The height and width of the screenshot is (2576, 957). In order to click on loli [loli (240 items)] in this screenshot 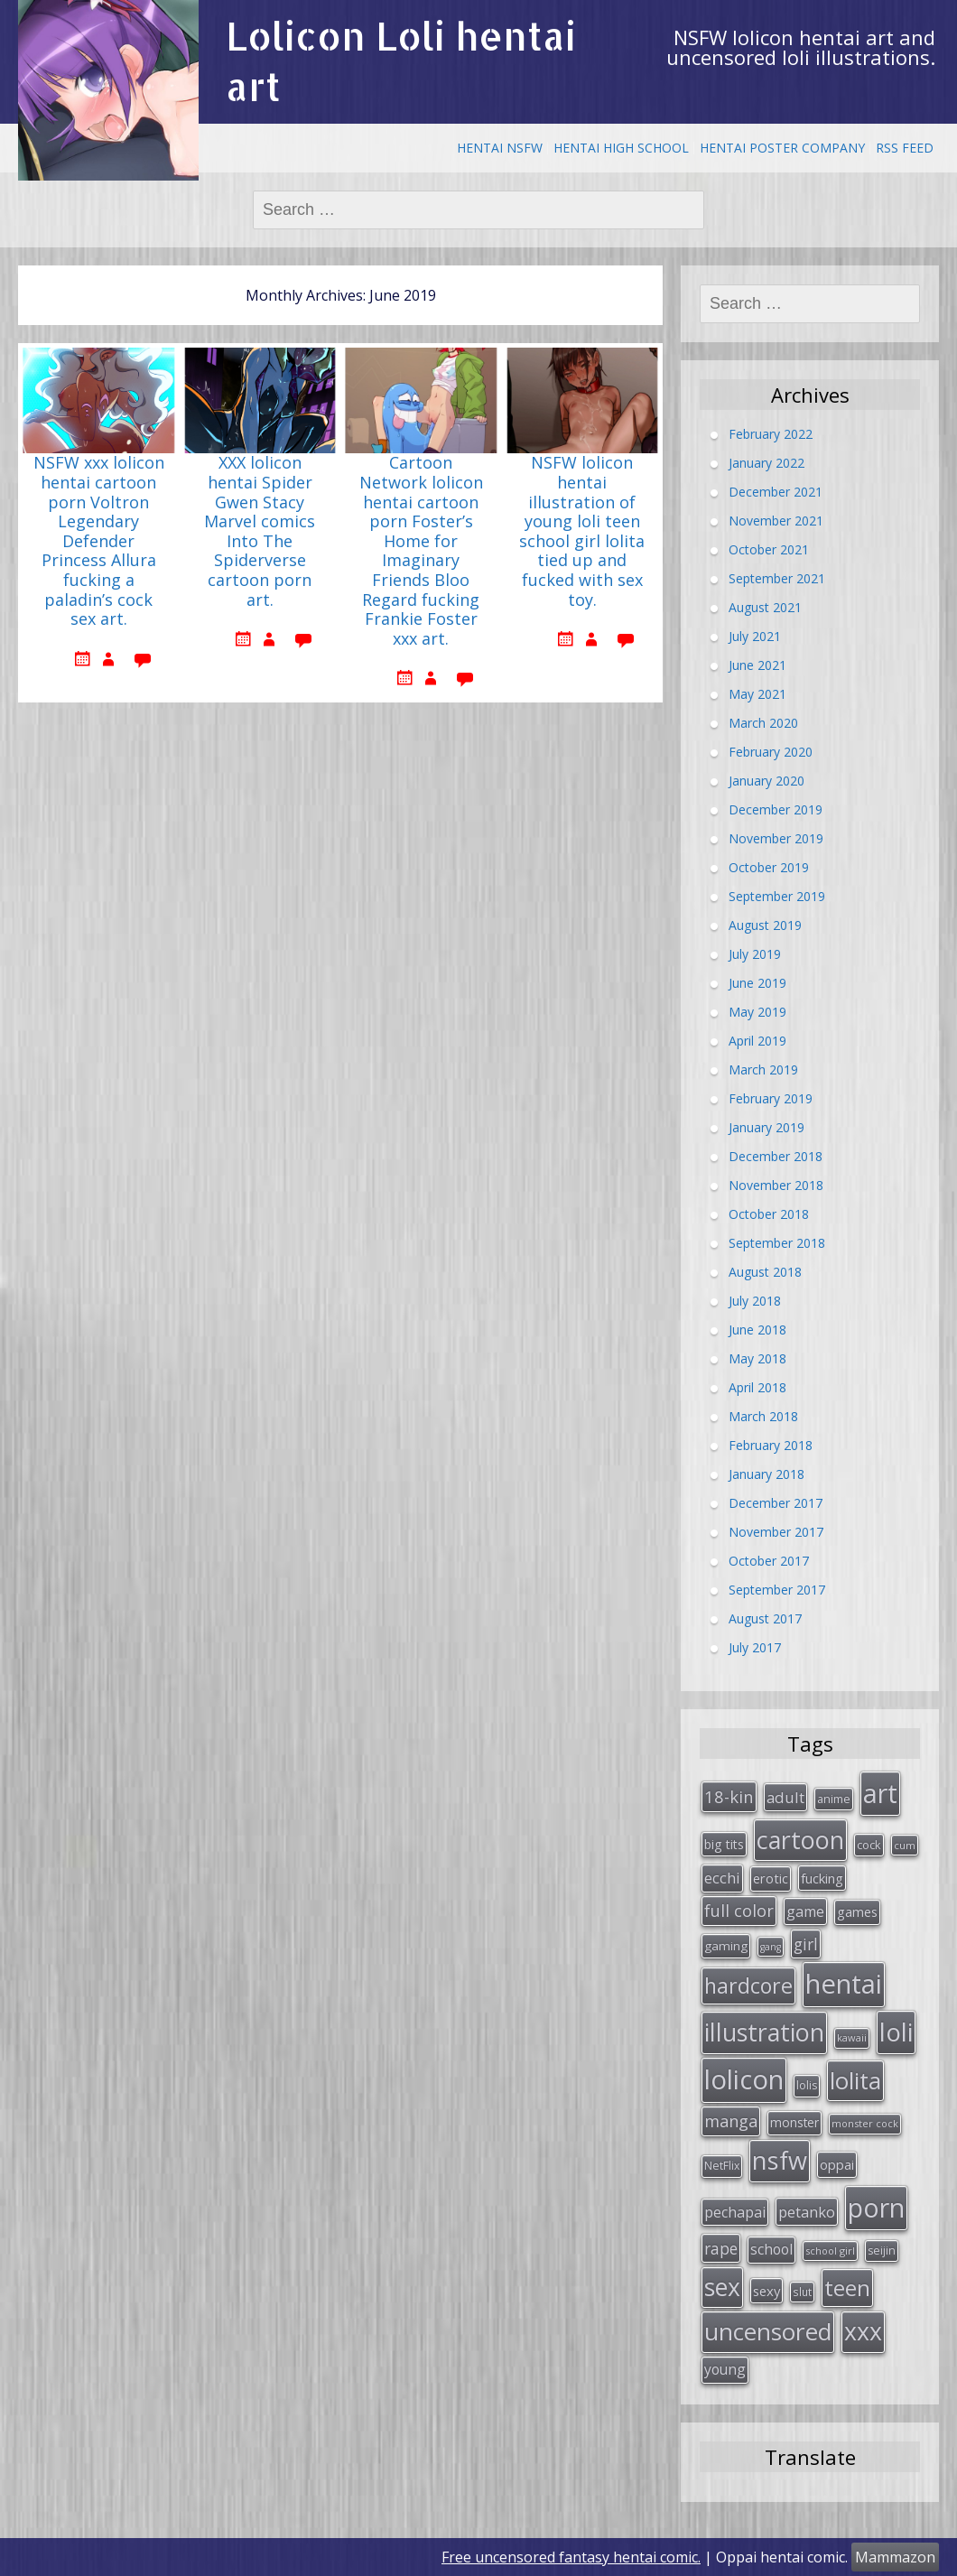, I will do `click(896, 2031)`.